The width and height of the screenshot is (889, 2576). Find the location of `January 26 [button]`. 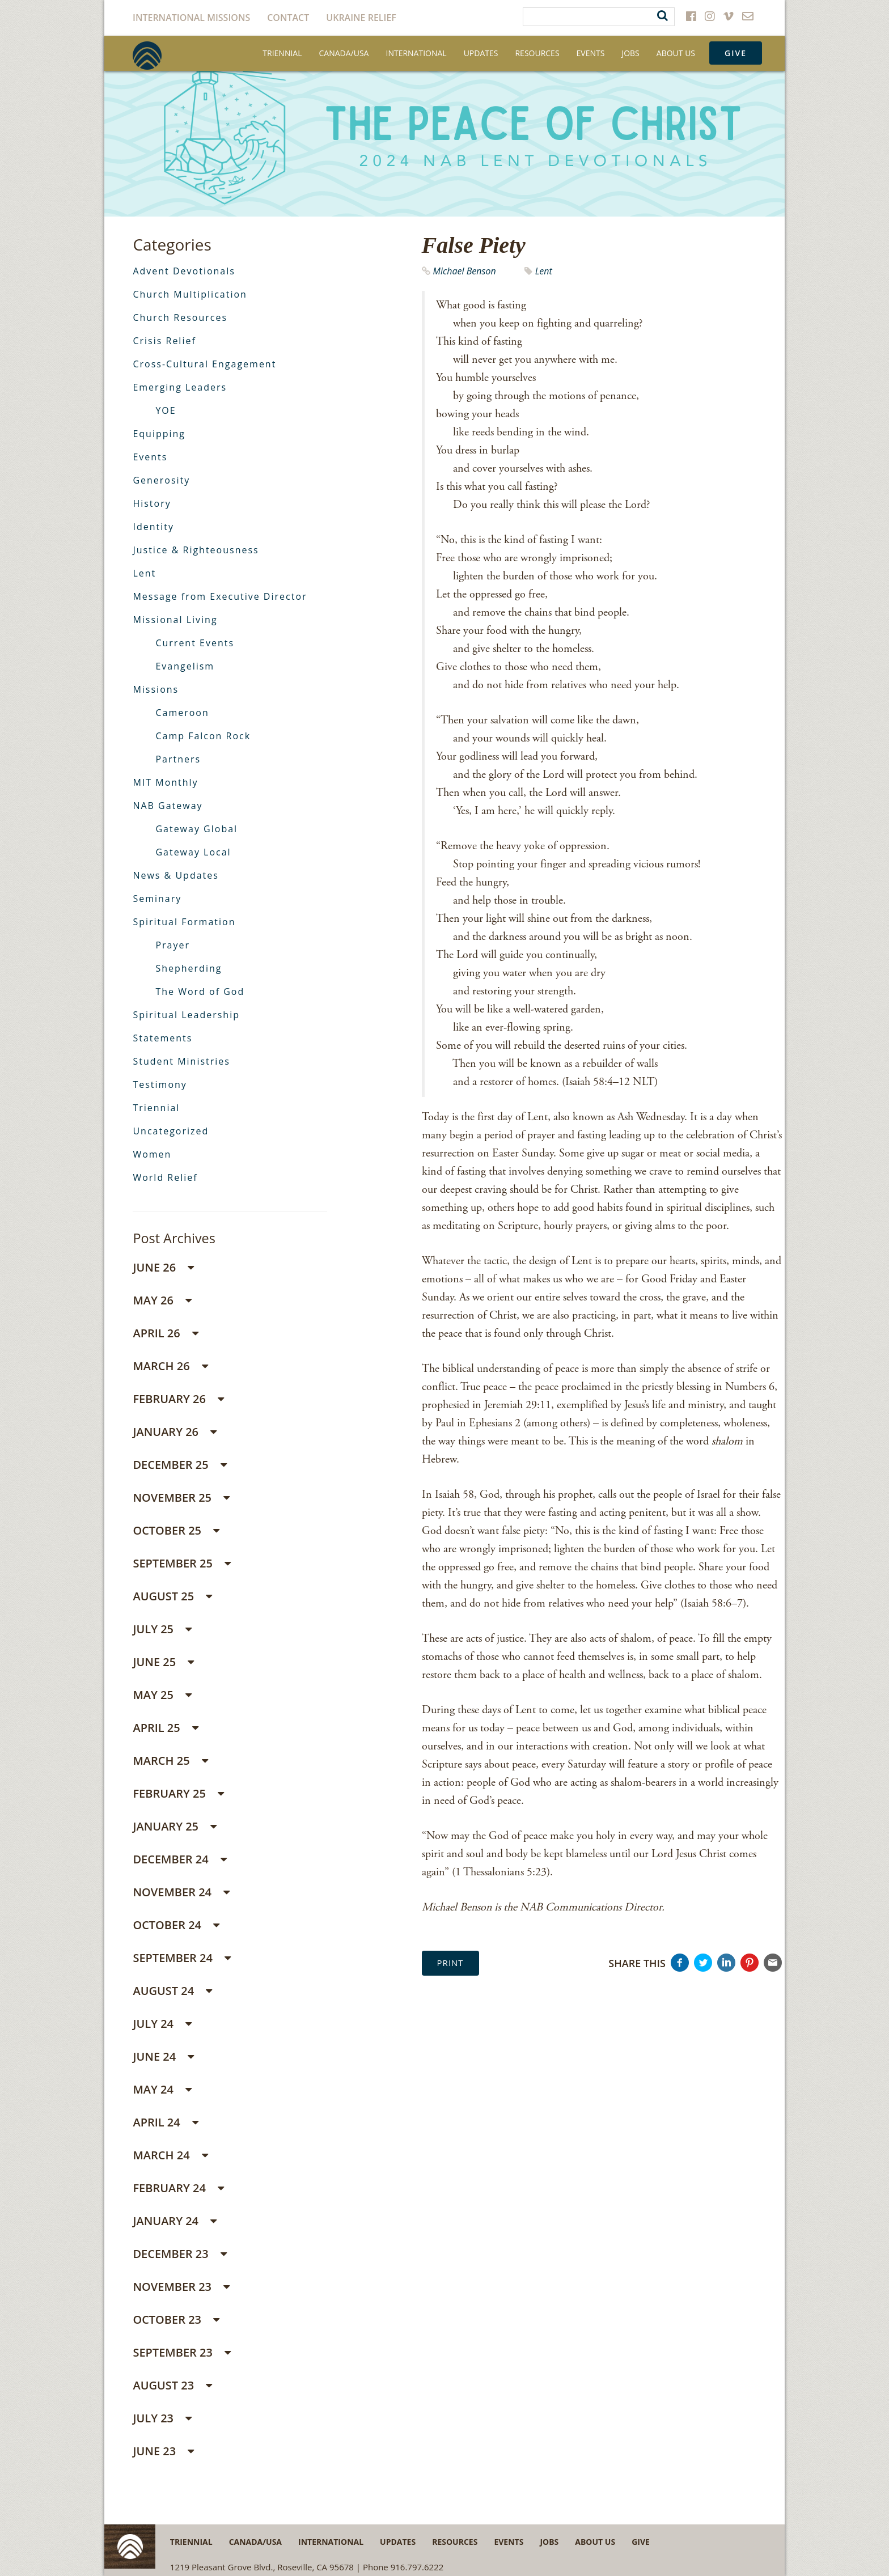

January 26 [button] is located at coordinates (175, 1431).